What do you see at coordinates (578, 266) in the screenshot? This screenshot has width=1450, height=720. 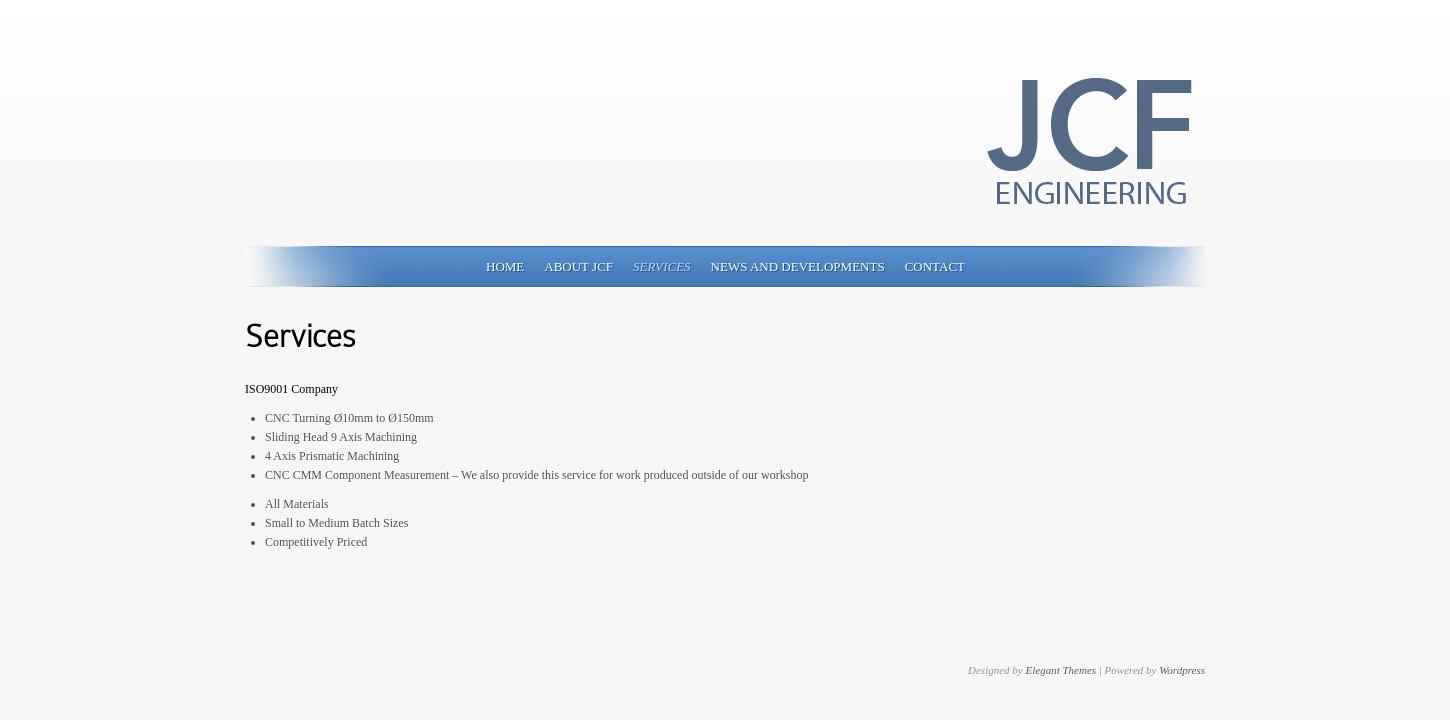 I see `About JCF` at bounding box center [578, 266].